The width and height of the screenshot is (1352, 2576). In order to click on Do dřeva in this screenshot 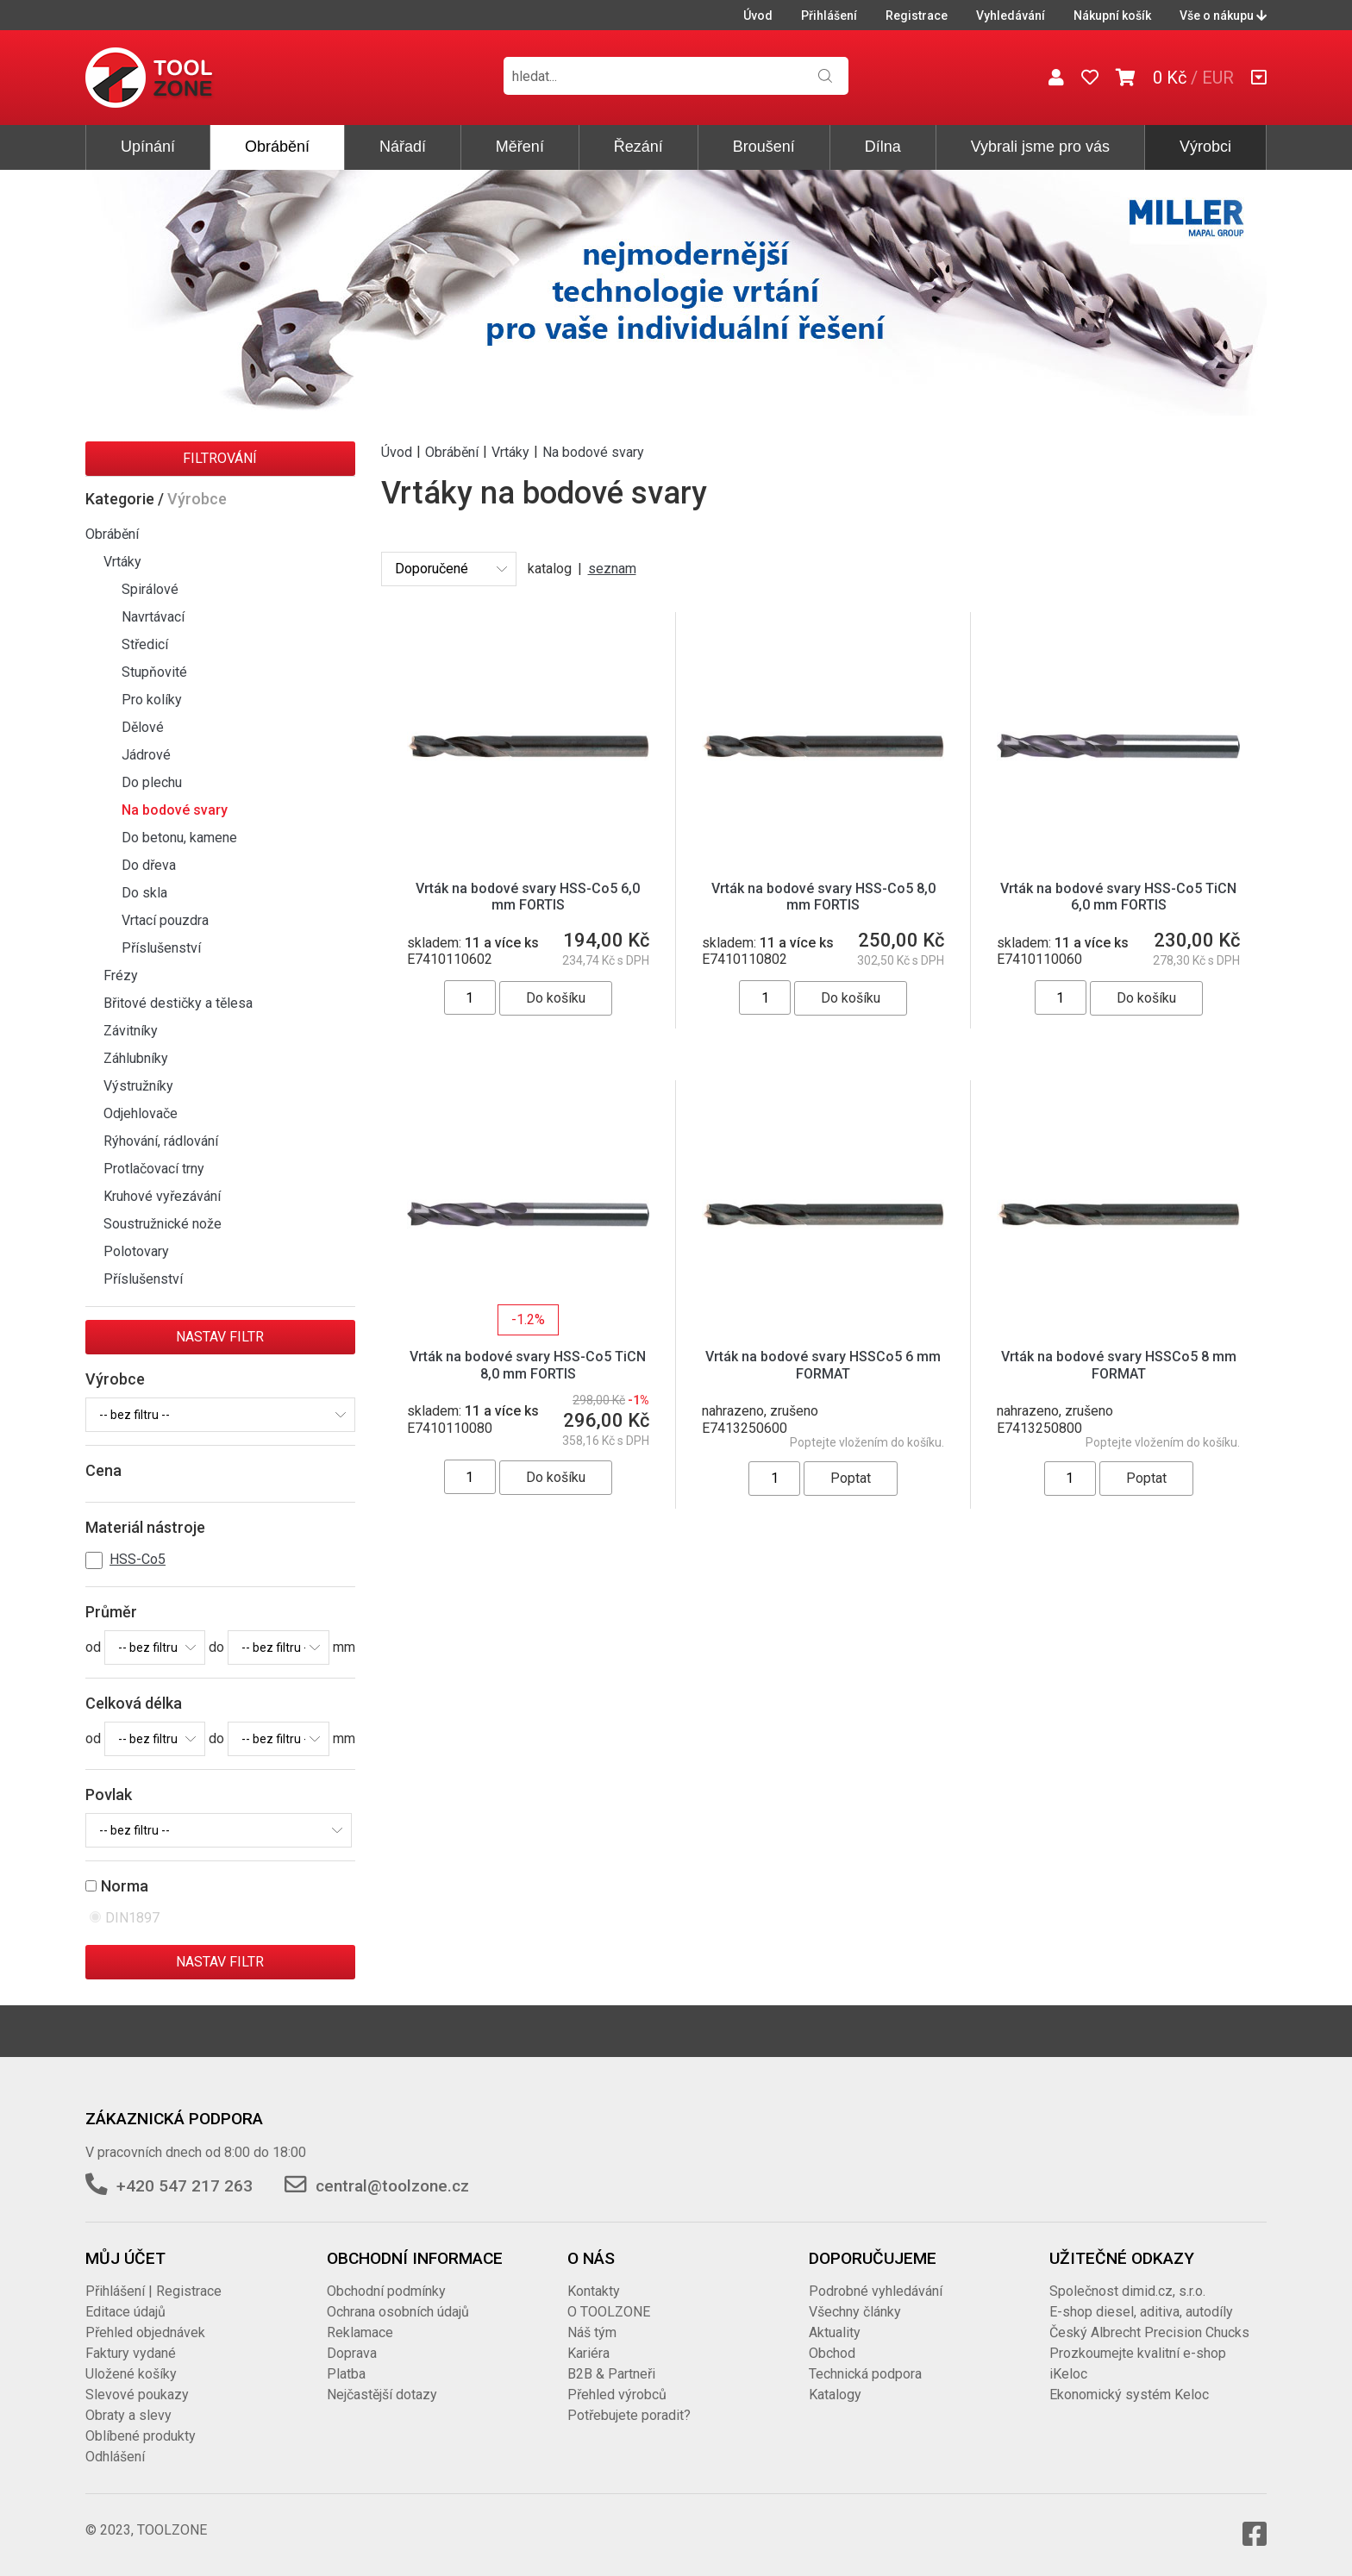, I will do `click(149, 865)`.